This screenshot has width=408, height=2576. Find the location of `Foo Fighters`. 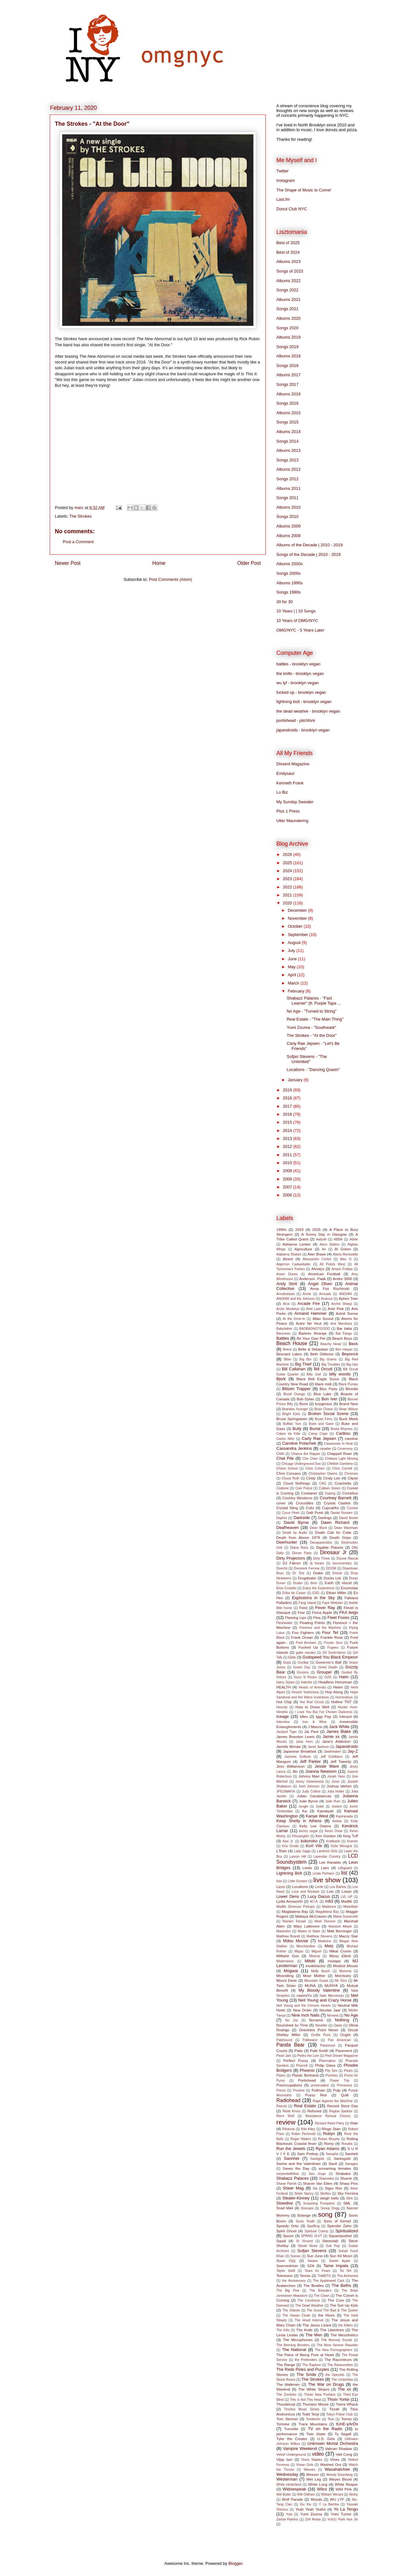

Foo Fighters is located at coordinates (303, 1632).